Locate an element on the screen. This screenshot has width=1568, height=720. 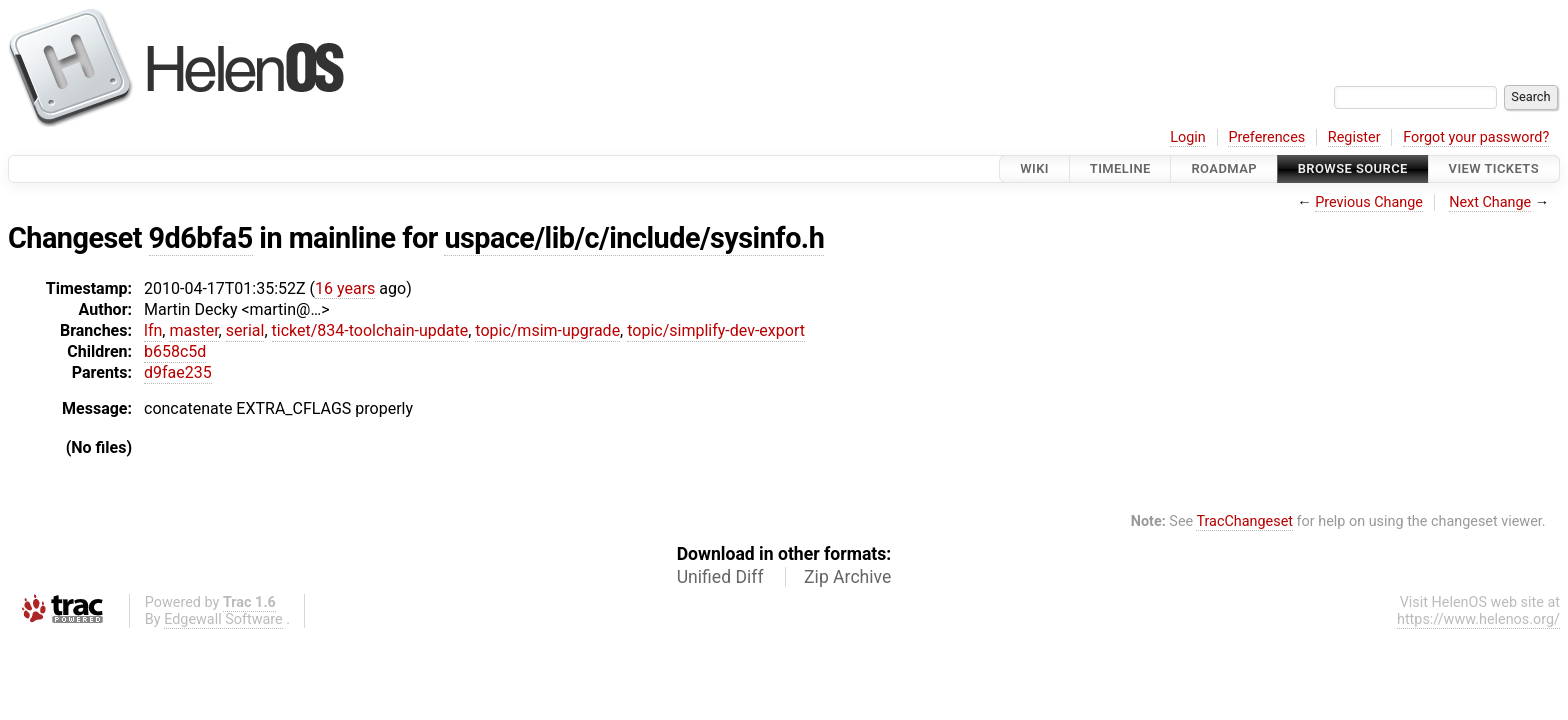
topic/msim-upgrade is located at coordinates (547, 330).